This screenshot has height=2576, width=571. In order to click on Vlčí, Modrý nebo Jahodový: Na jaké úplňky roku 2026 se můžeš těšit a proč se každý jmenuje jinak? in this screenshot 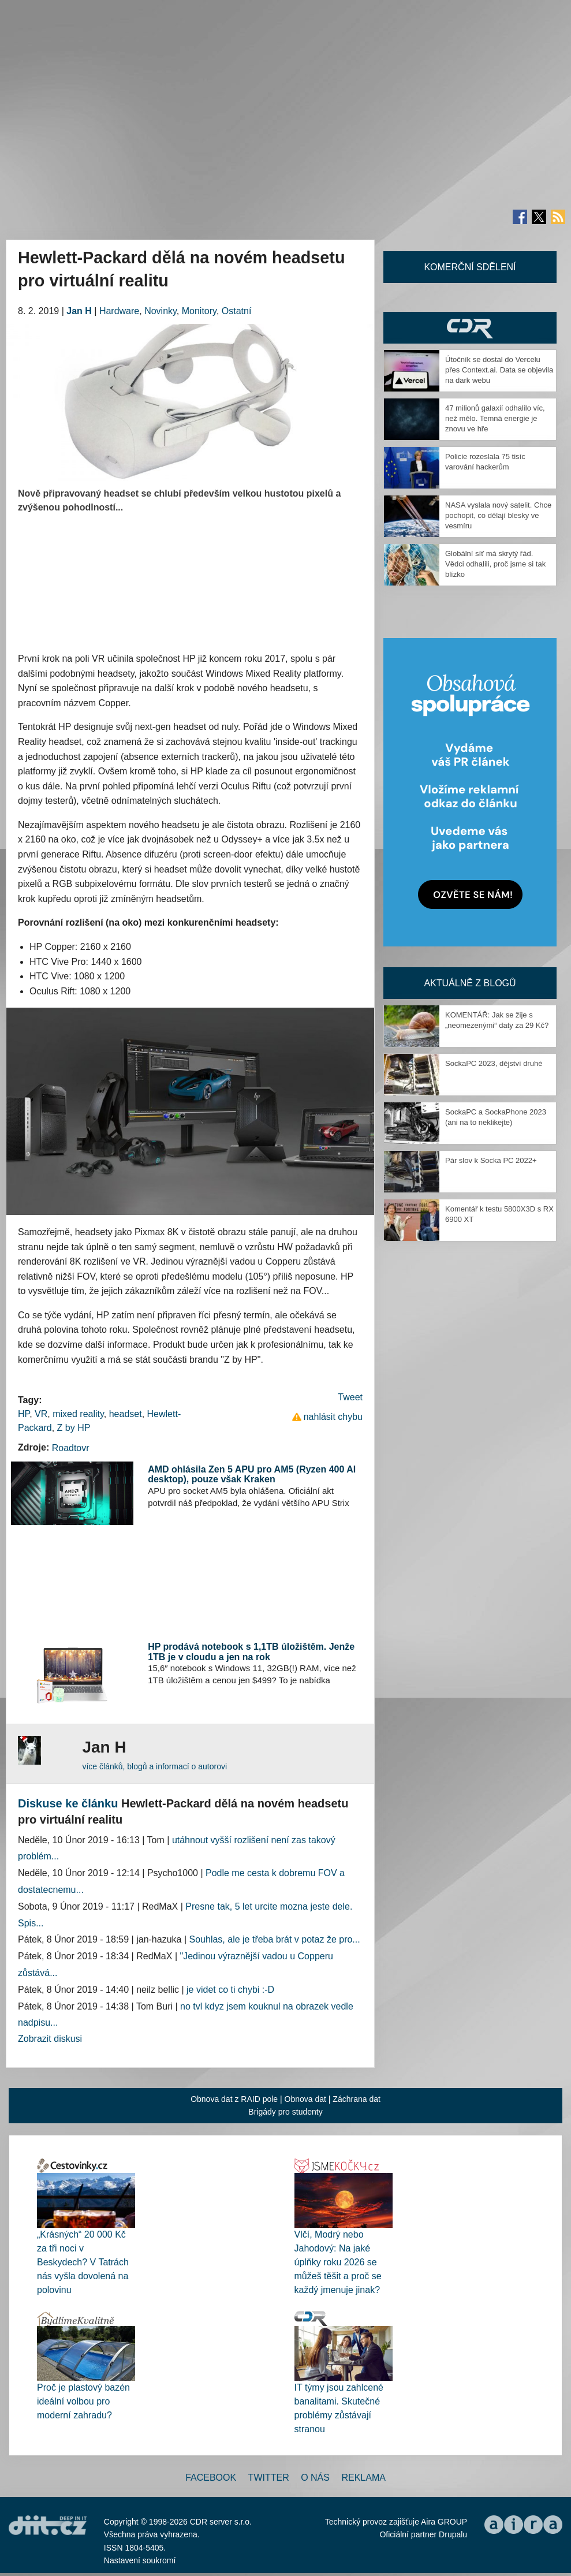, I will do `click(338, 2262)`.